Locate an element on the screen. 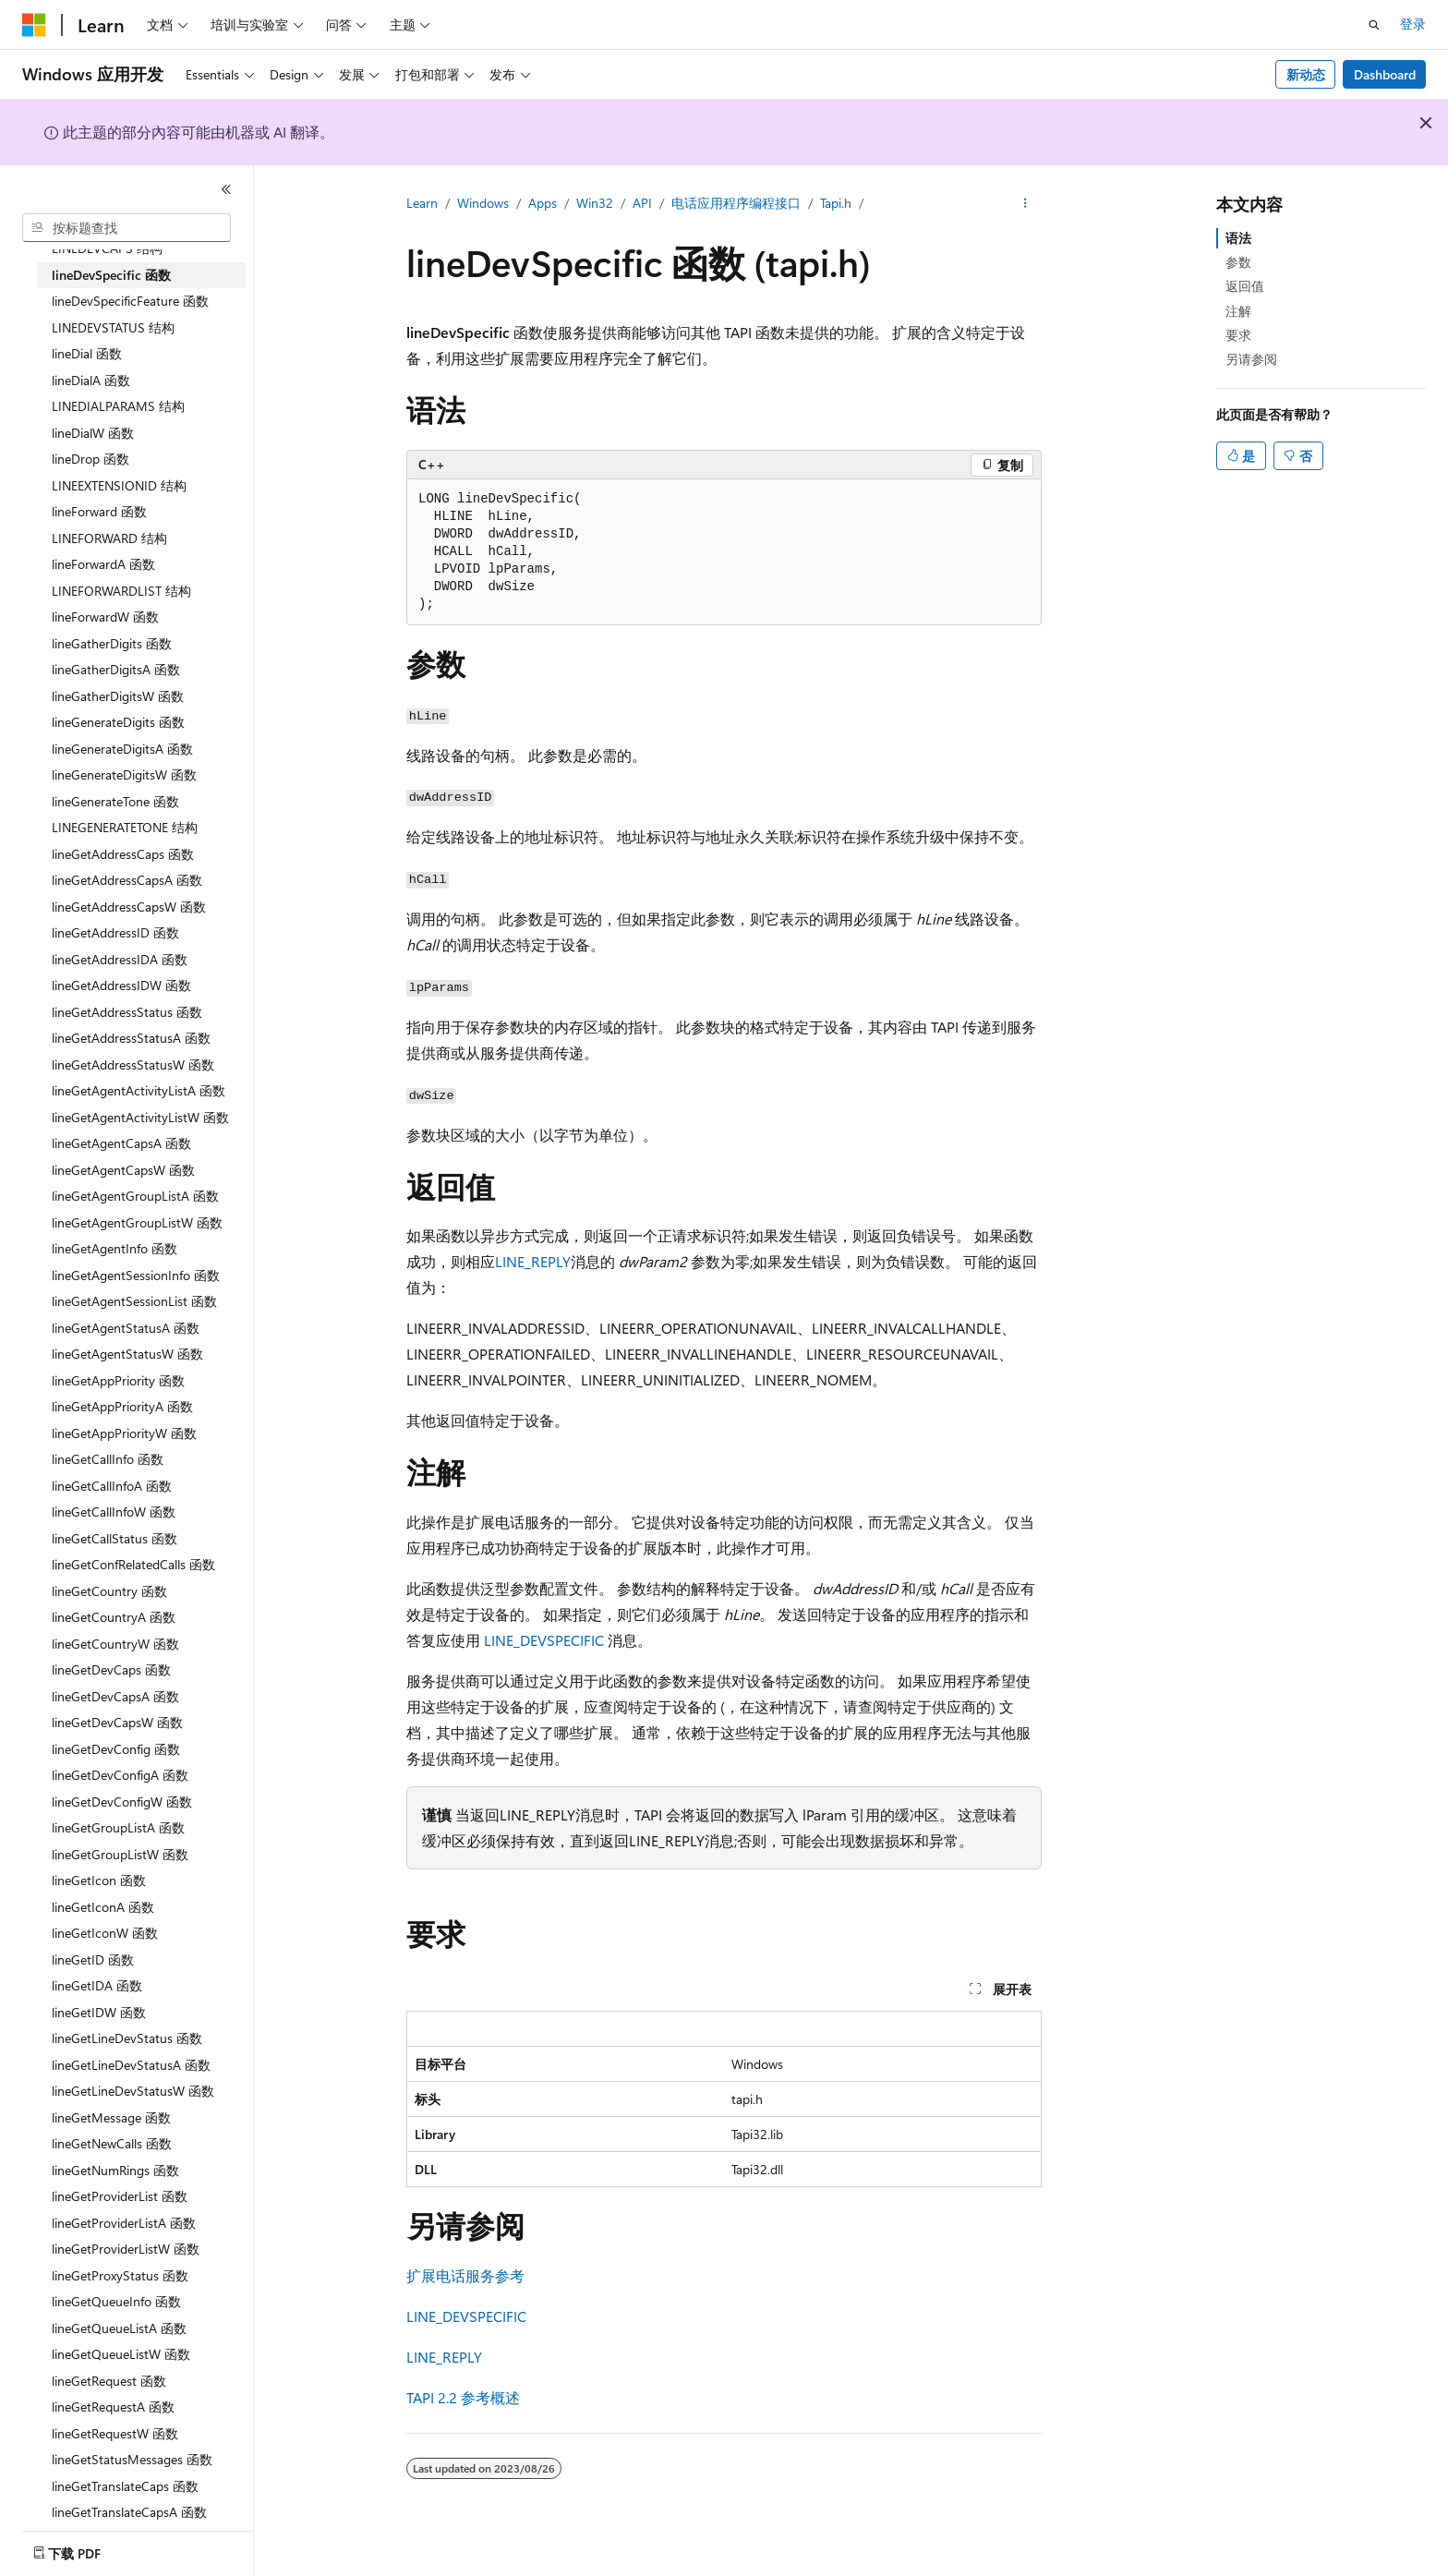 The height and width of the screenshot is (2576, 1448). lineGetAppPriorityW 函数 [treeitem] is located at coordinates (124, 1433).